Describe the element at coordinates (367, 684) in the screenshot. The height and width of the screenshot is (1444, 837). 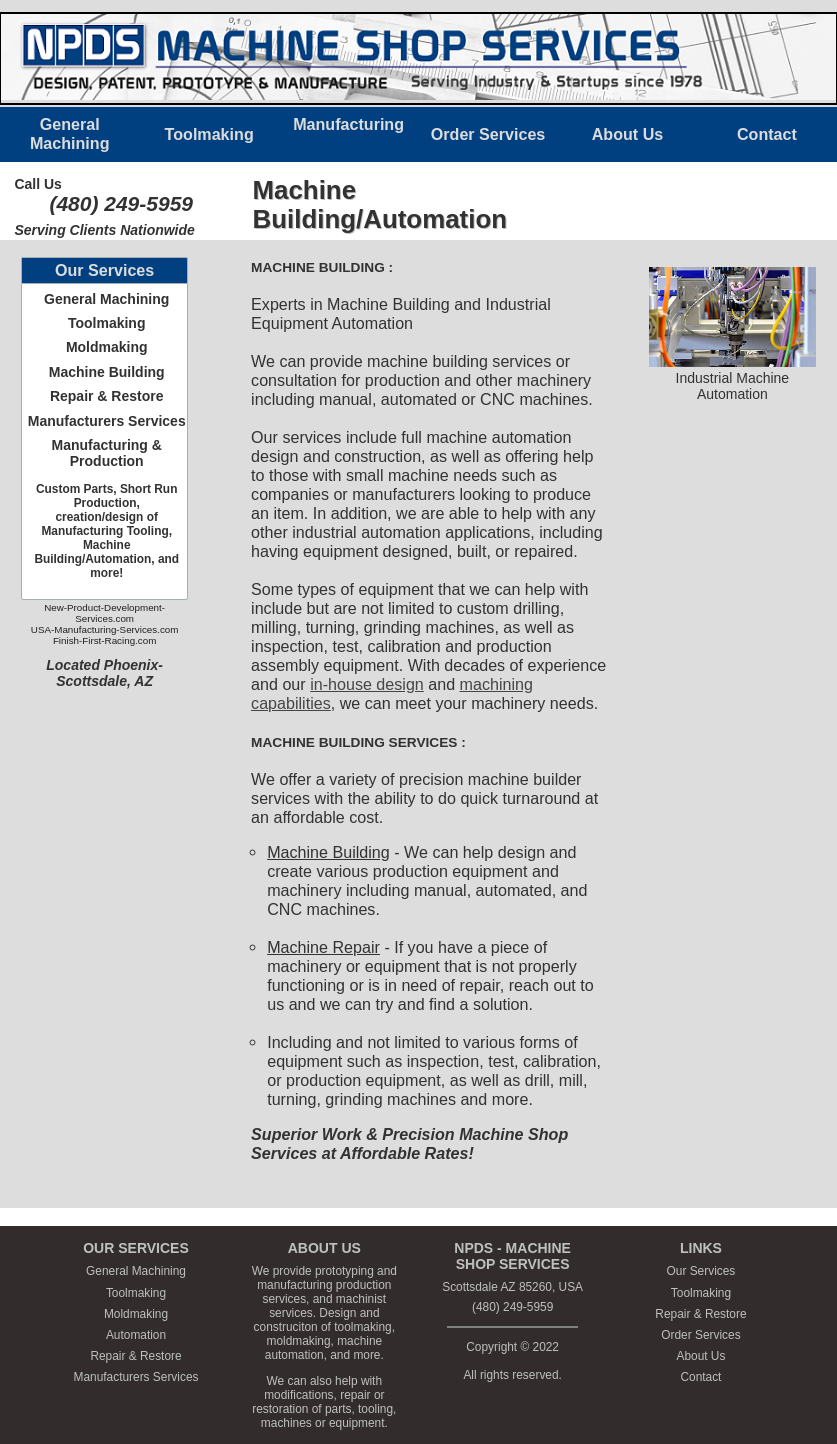
I see `in-house design` at that location.